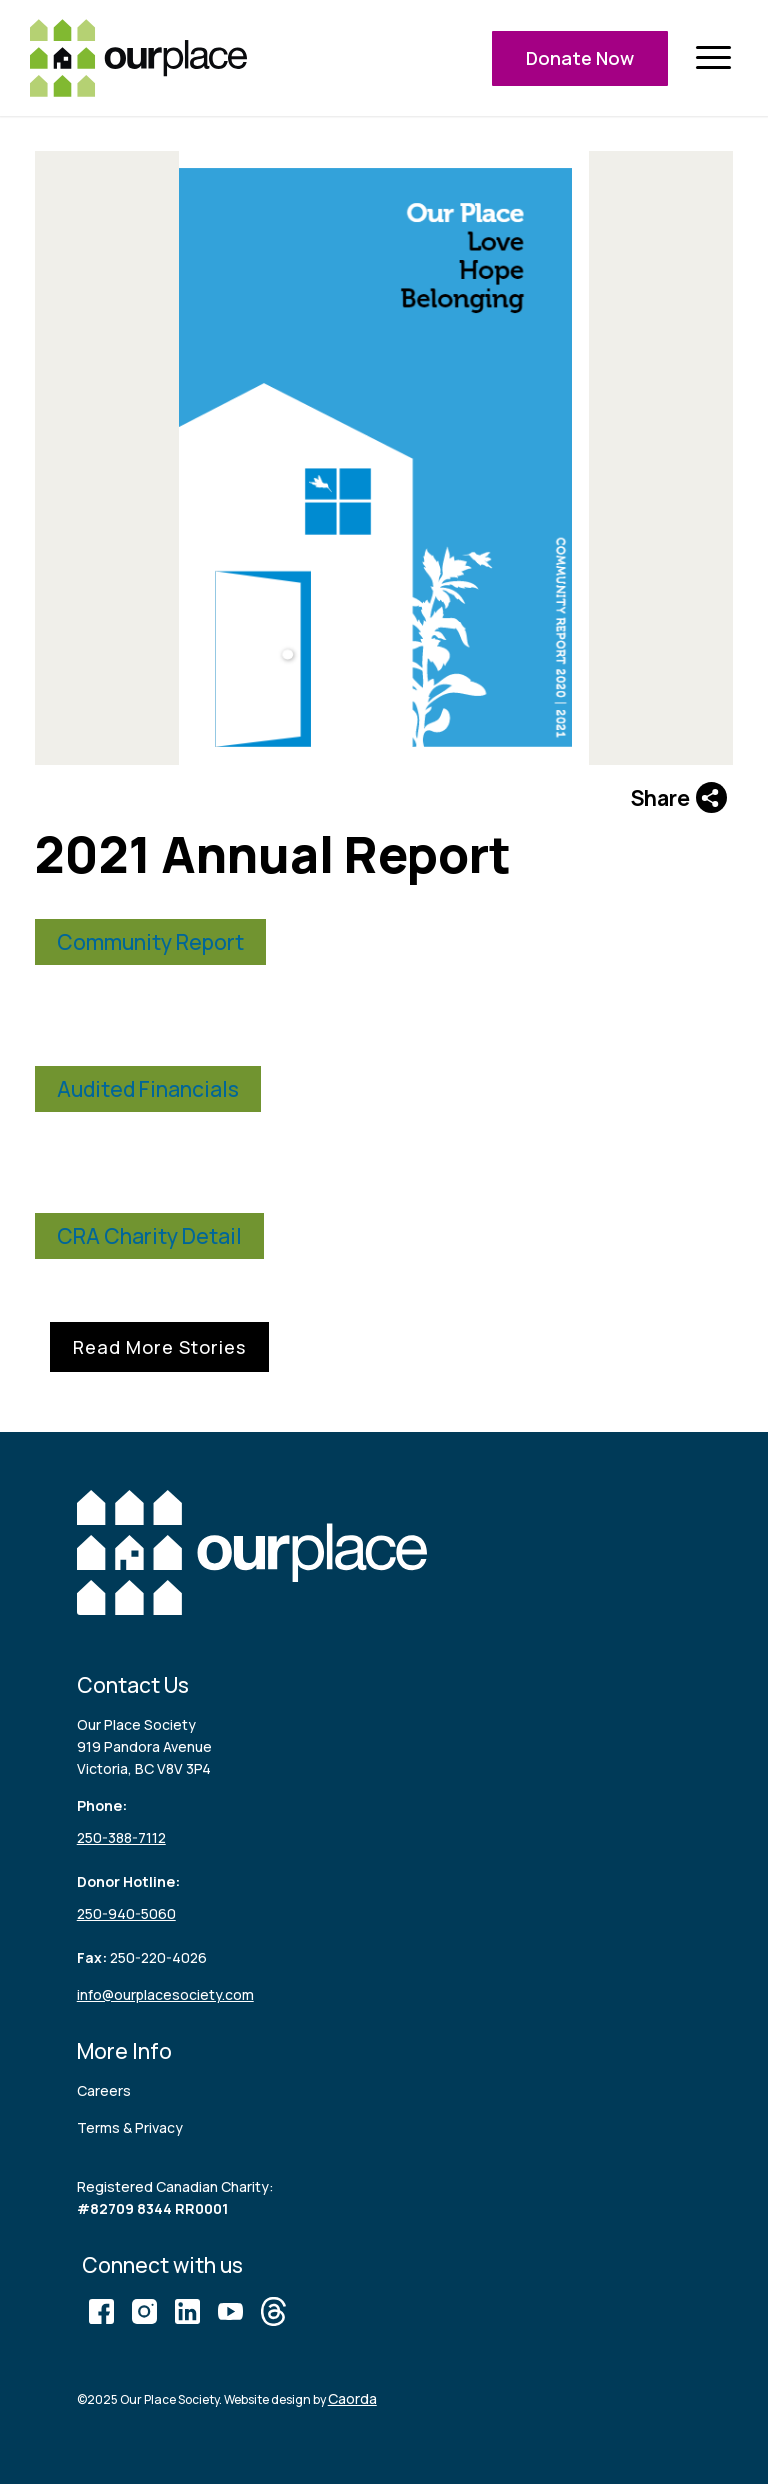  Describe the element at coordinates (121, 1837) in the screenshot. I see `250-388-7112` at that location.